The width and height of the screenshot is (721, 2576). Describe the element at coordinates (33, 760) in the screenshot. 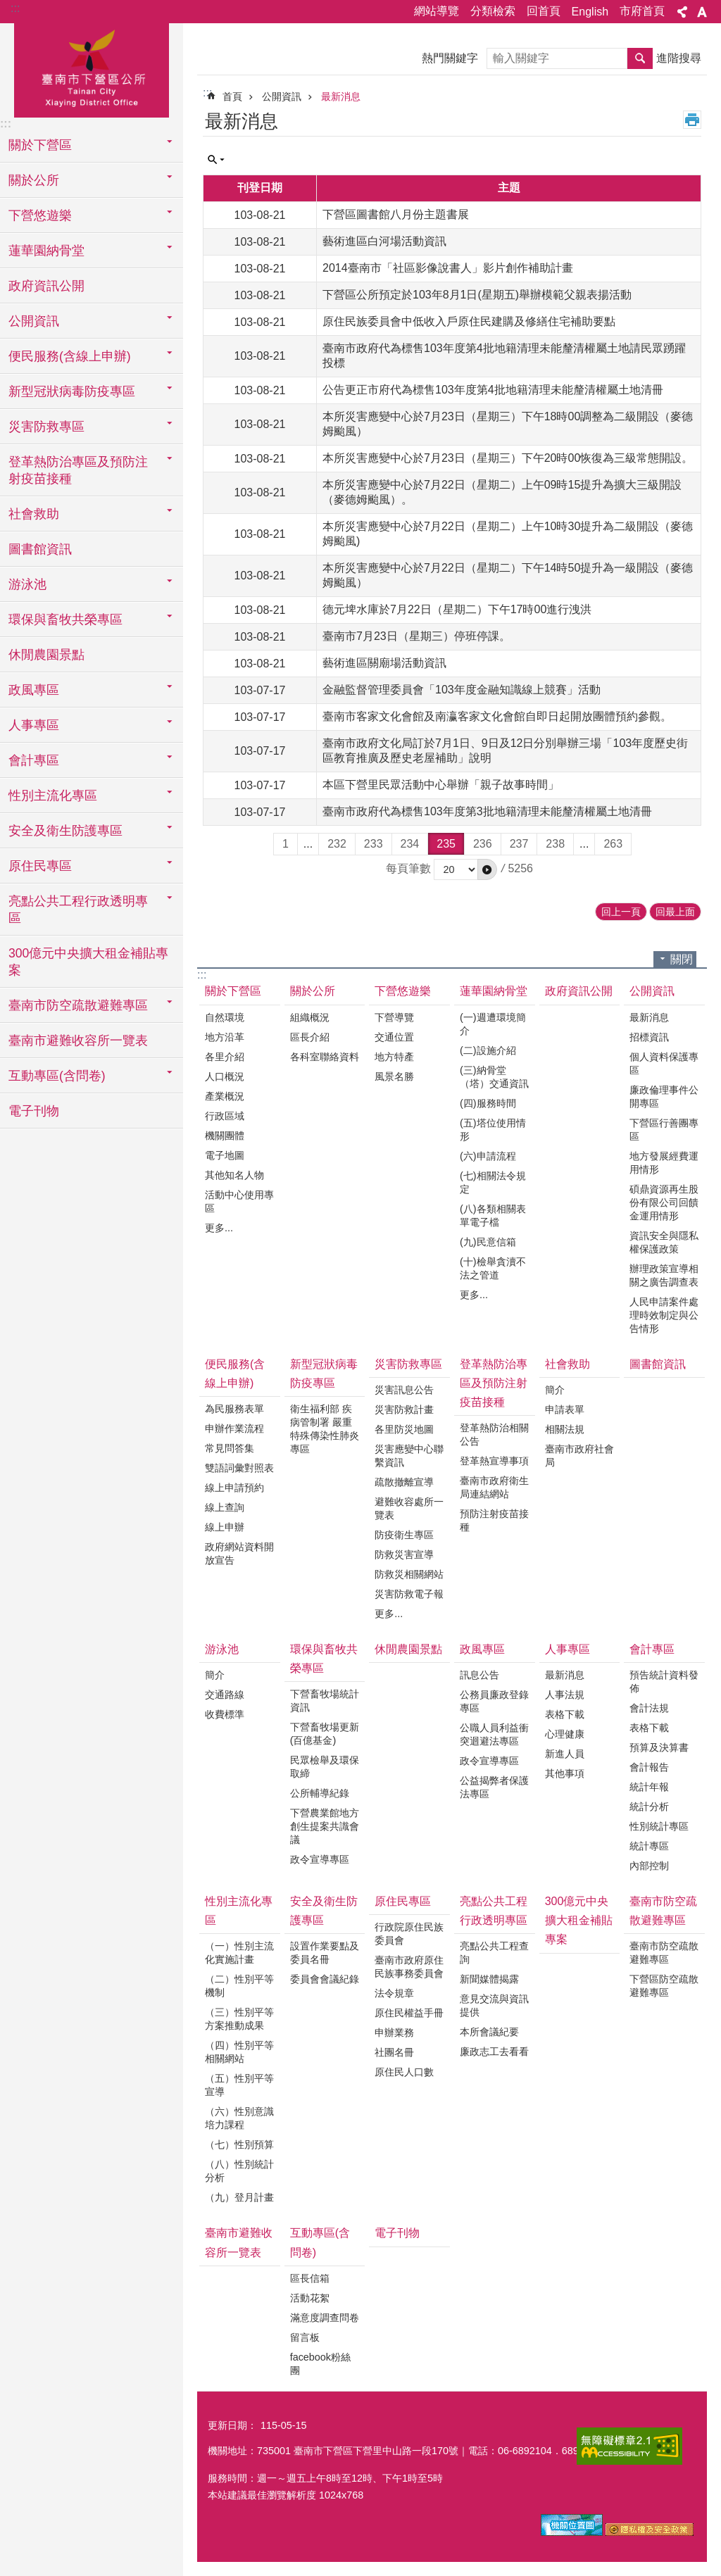

I see `會計專區 [button]` at that location.